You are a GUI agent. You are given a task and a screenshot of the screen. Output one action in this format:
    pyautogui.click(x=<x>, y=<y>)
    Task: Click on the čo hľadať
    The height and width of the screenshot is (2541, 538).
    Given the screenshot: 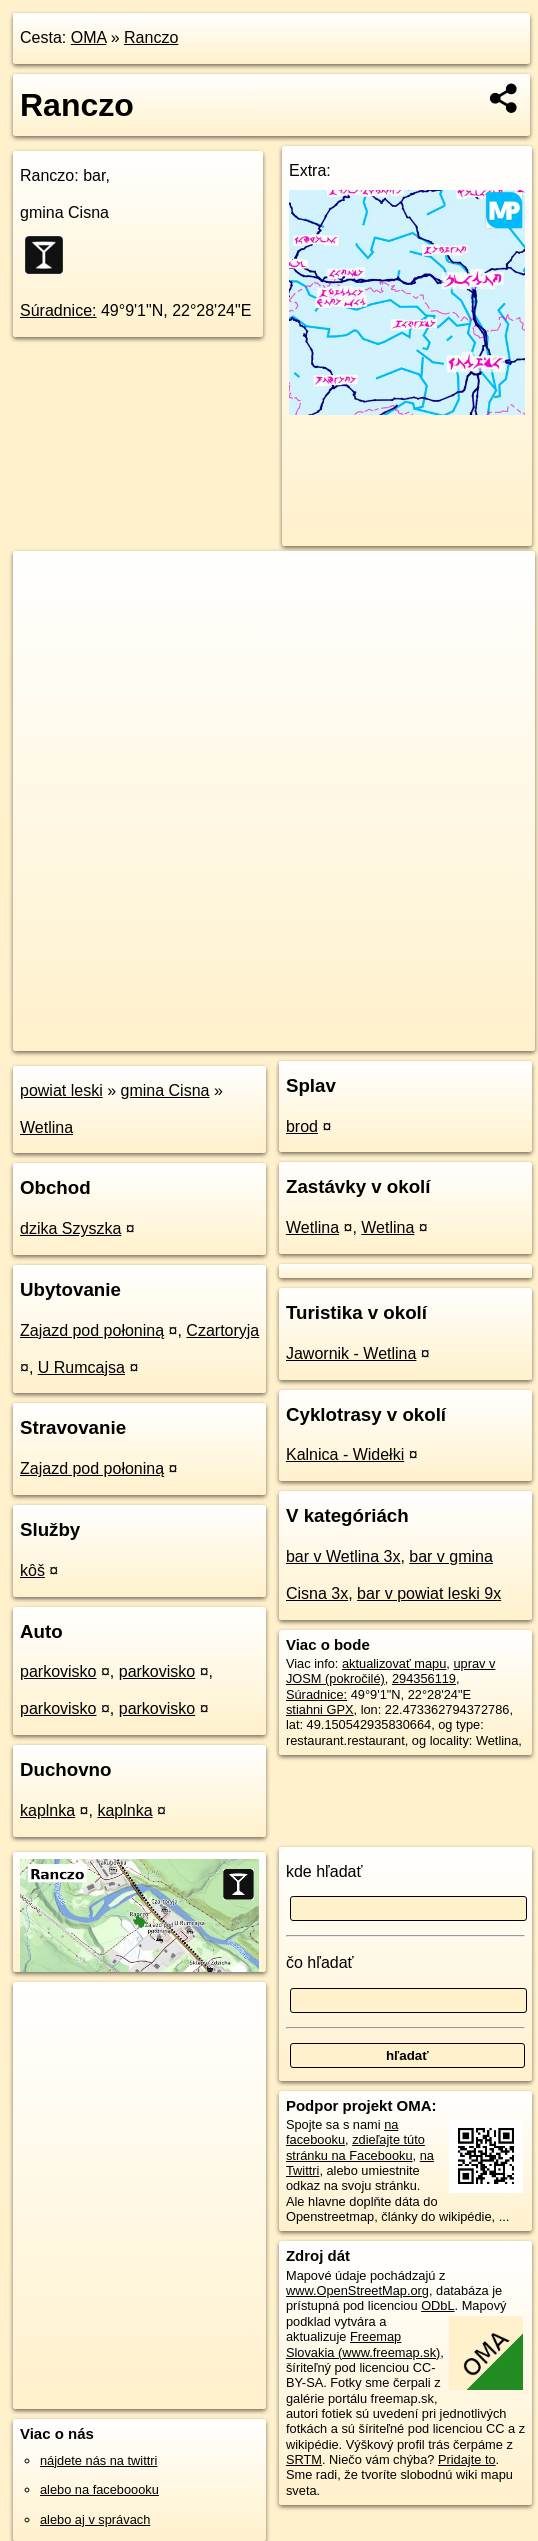 What is the action you would take?
    pyautogui.click(x=320, y=1962)
    